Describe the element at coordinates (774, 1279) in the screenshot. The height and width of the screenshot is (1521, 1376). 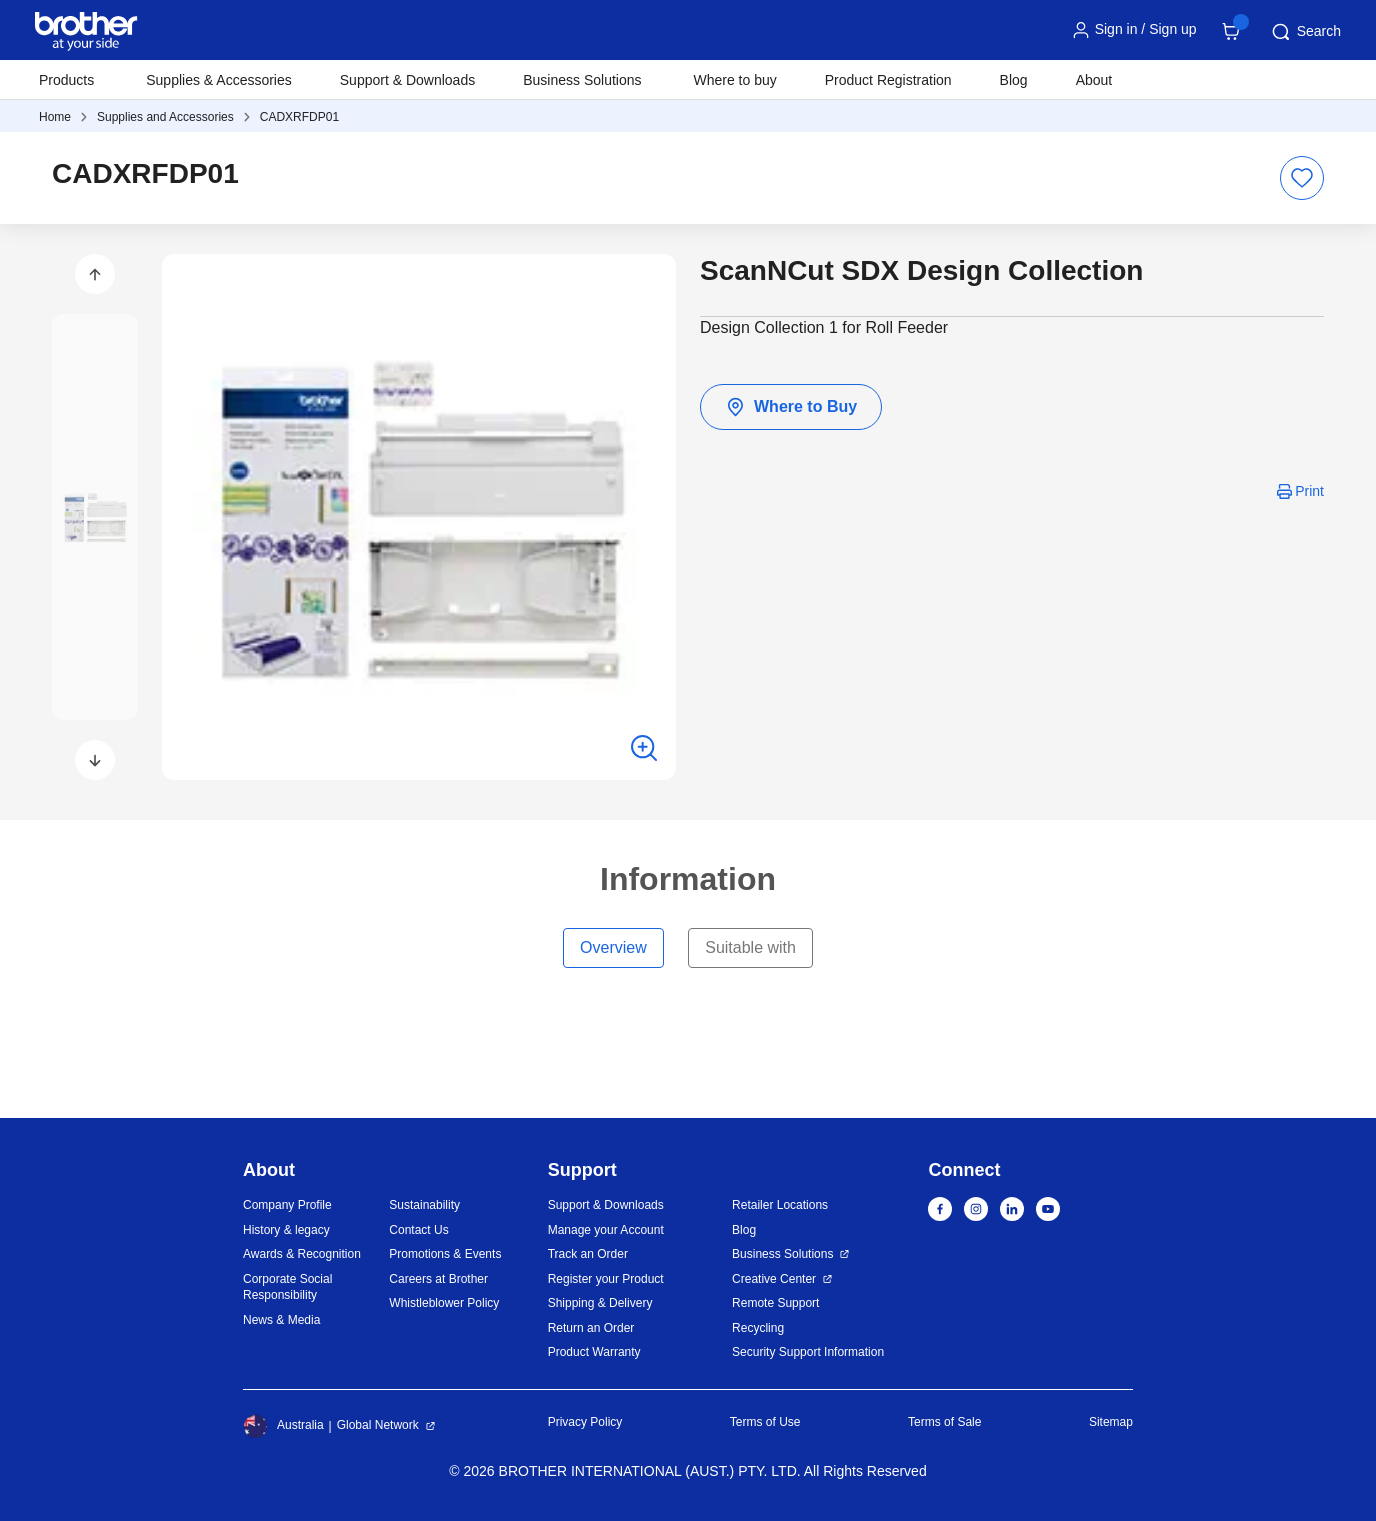
I see `Creative Center` at that location.